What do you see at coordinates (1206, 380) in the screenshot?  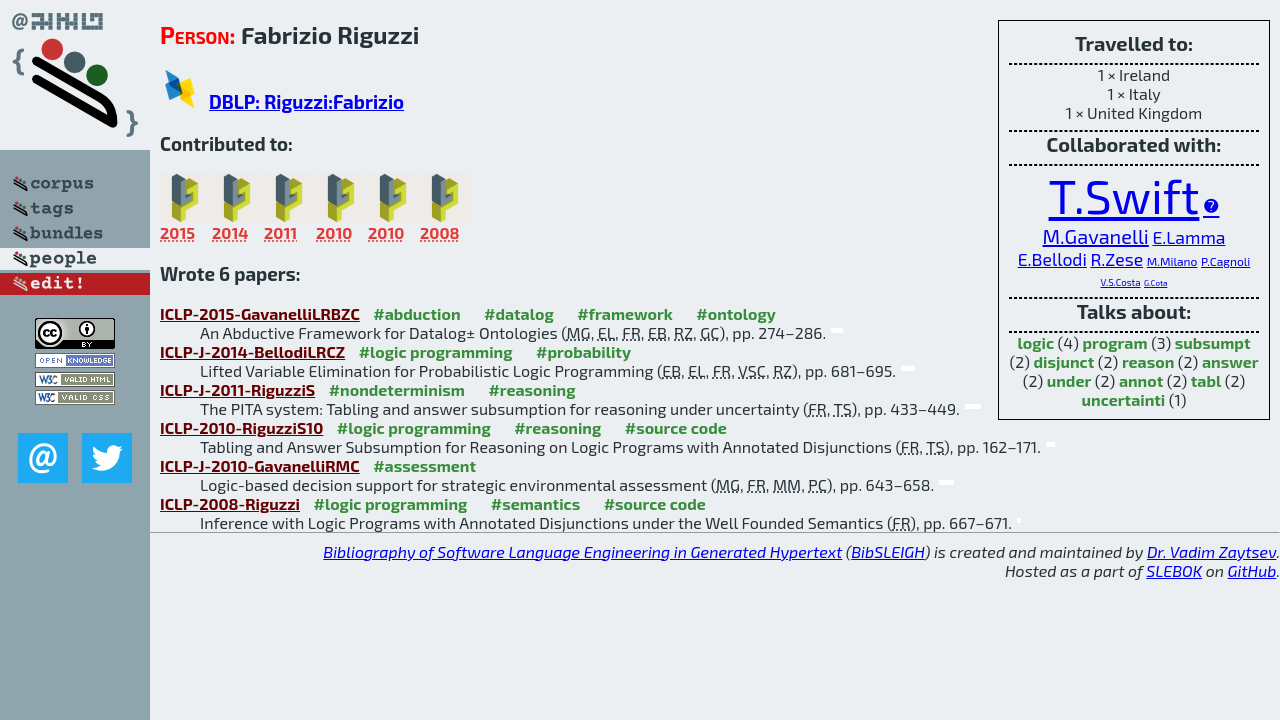 I see `tabl` at bounding box center [1206, 380].